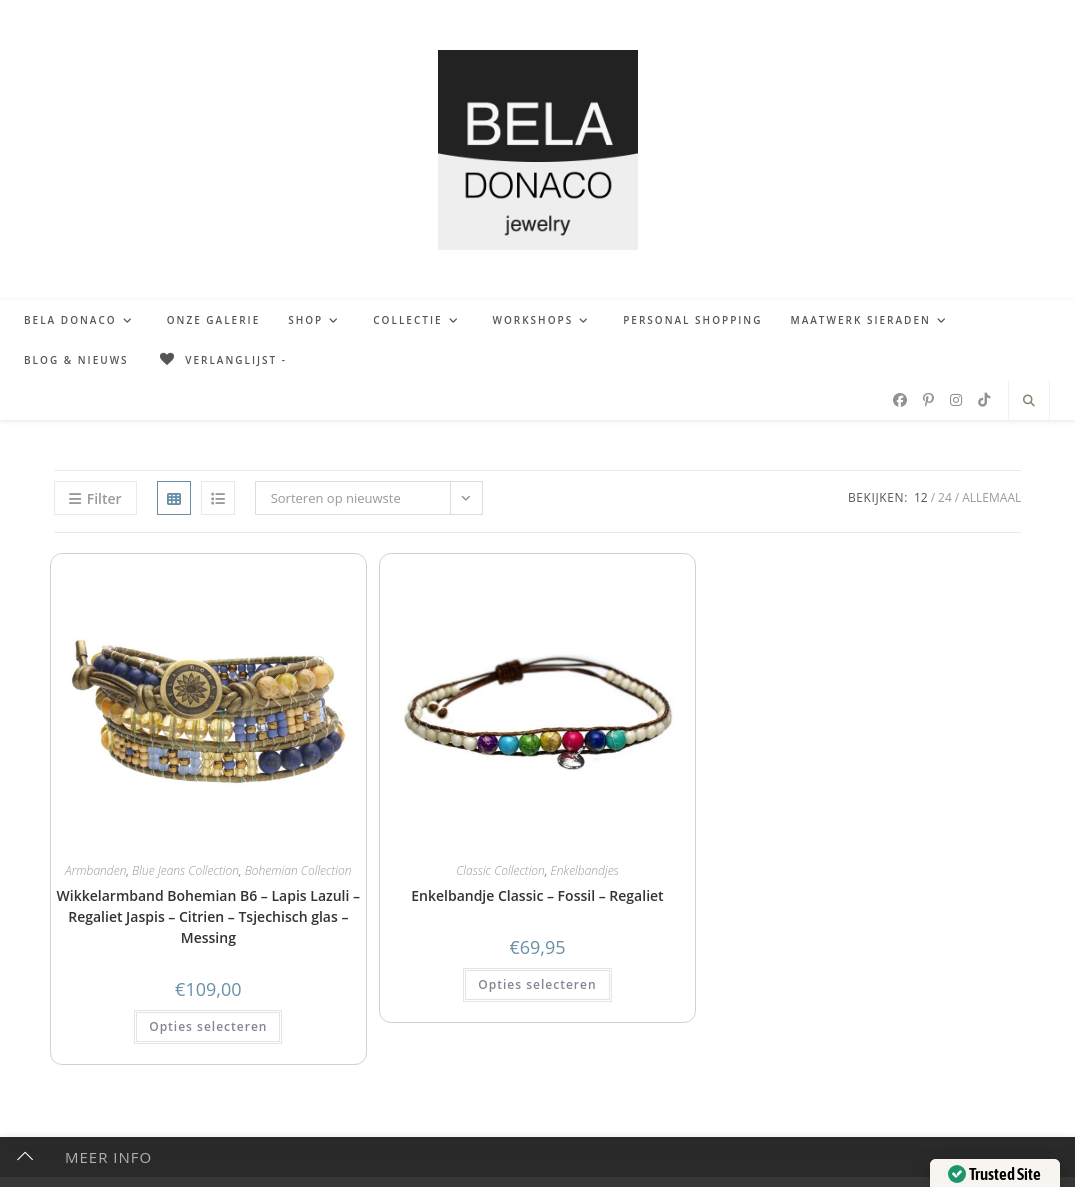 This screenshot has height=1187, width=1075. I want to click on [TikTok (opent in een nieuwe tab)], so click(984, 400).